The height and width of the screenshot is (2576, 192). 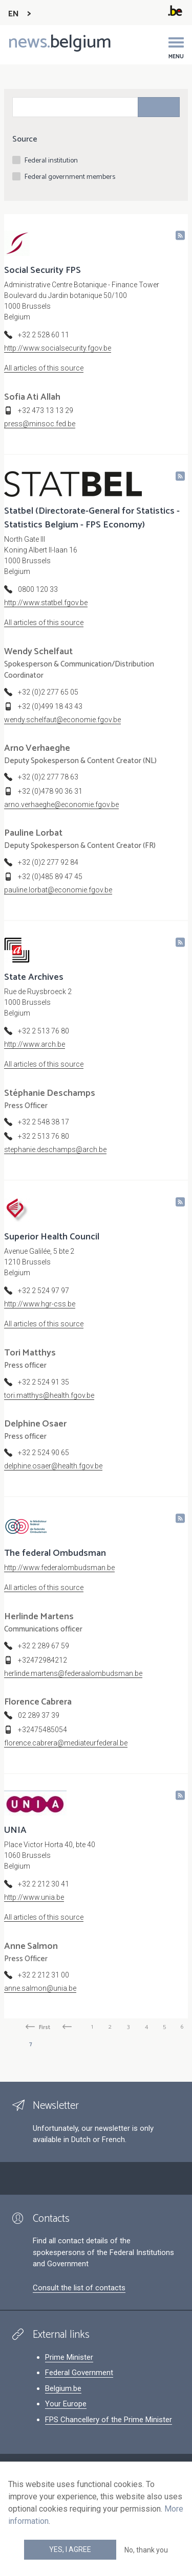 What do you see at coordinates (59, 1567) in the screenshot?
I see `http://www.federalombudsman.be` at bounding box center [59, 1567].